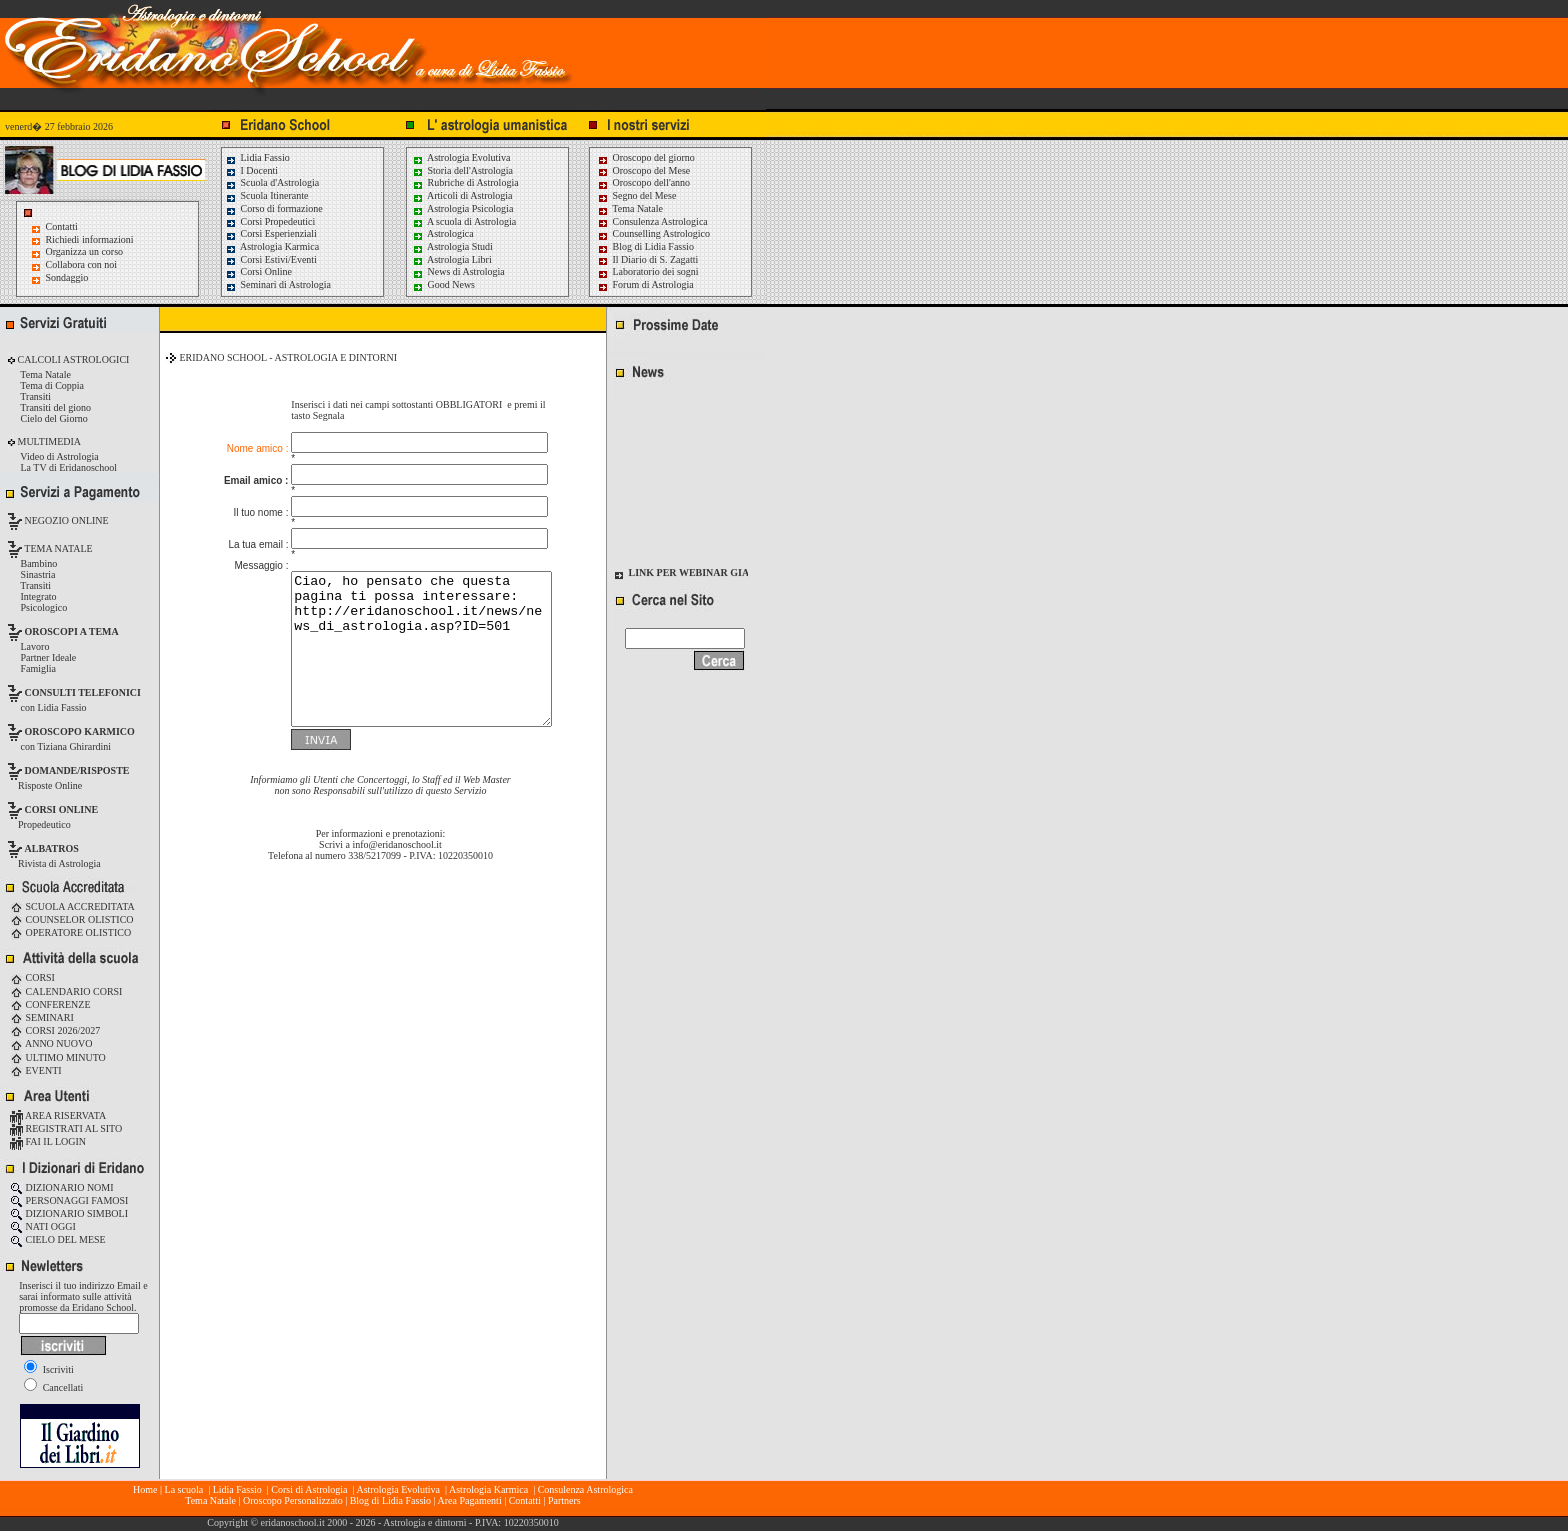  Describe the element at coordinates (66, 1128) in the screenshot. I see `REGISTRATI AL SITO` at that location.